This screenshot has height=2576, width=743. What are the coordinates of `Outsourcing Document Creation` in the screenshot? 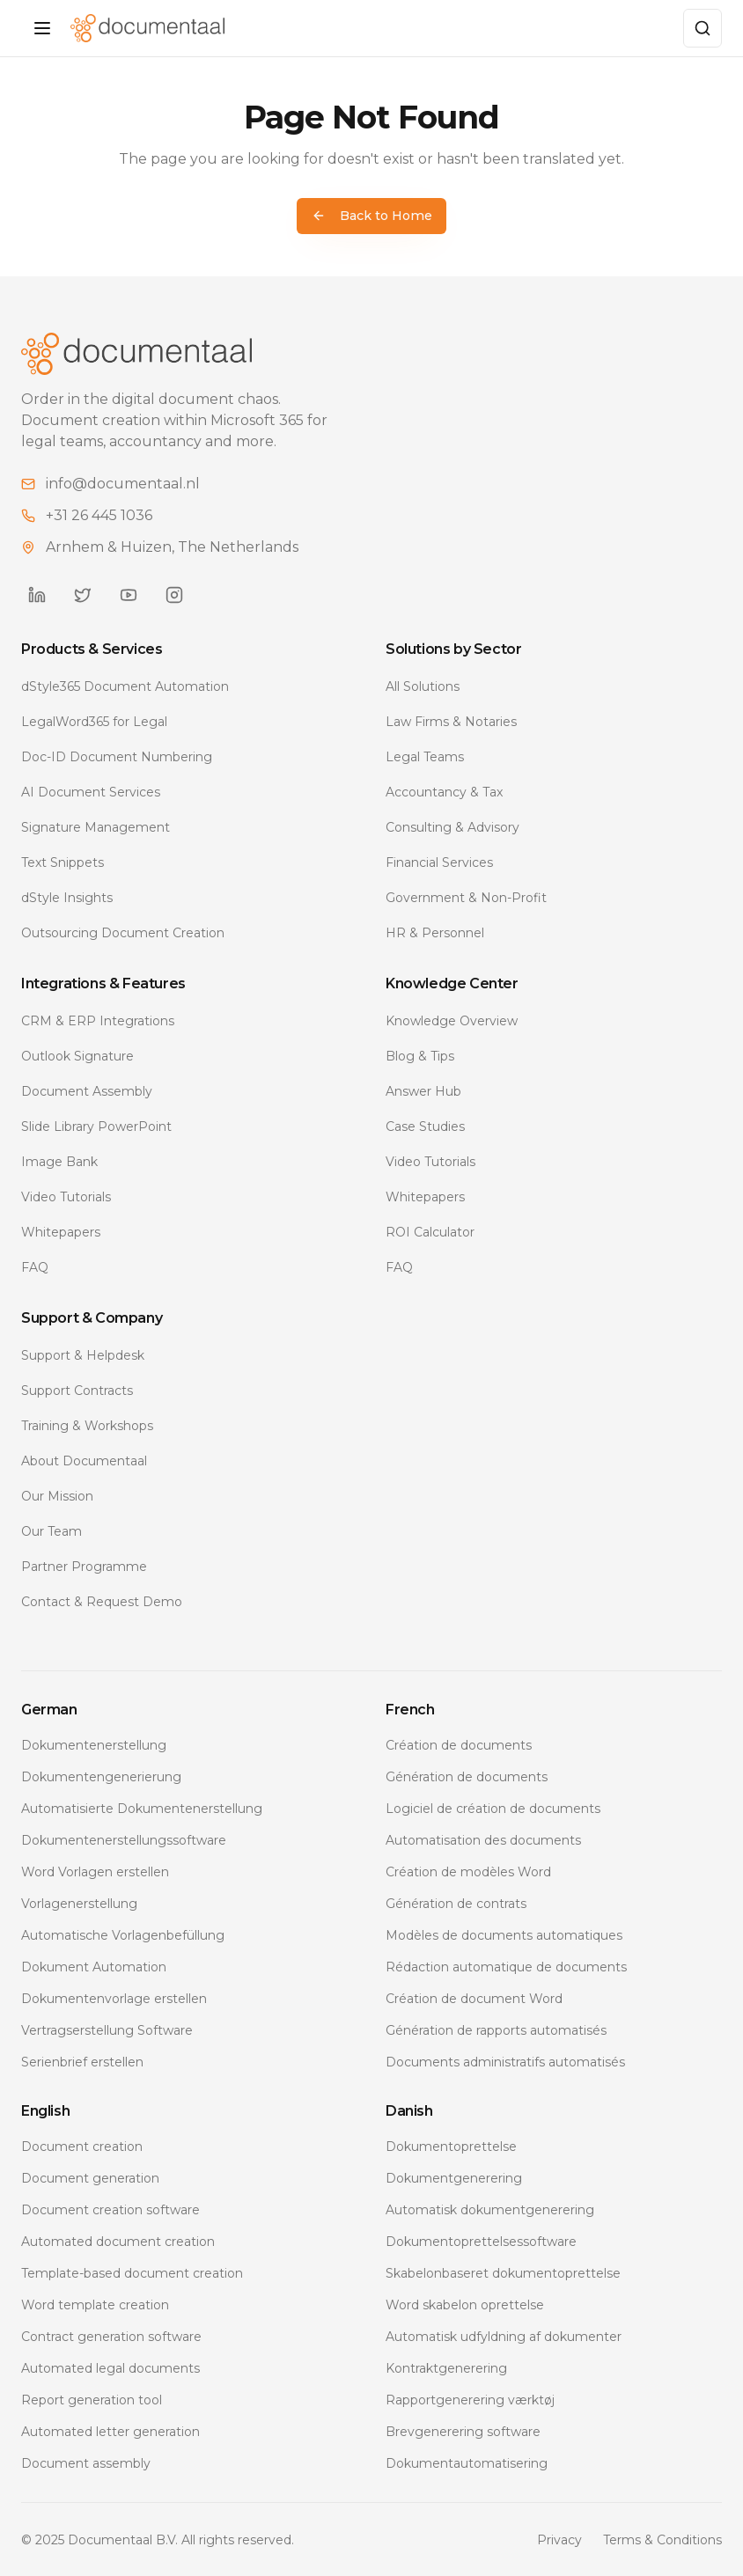 It's located at (122, 932).